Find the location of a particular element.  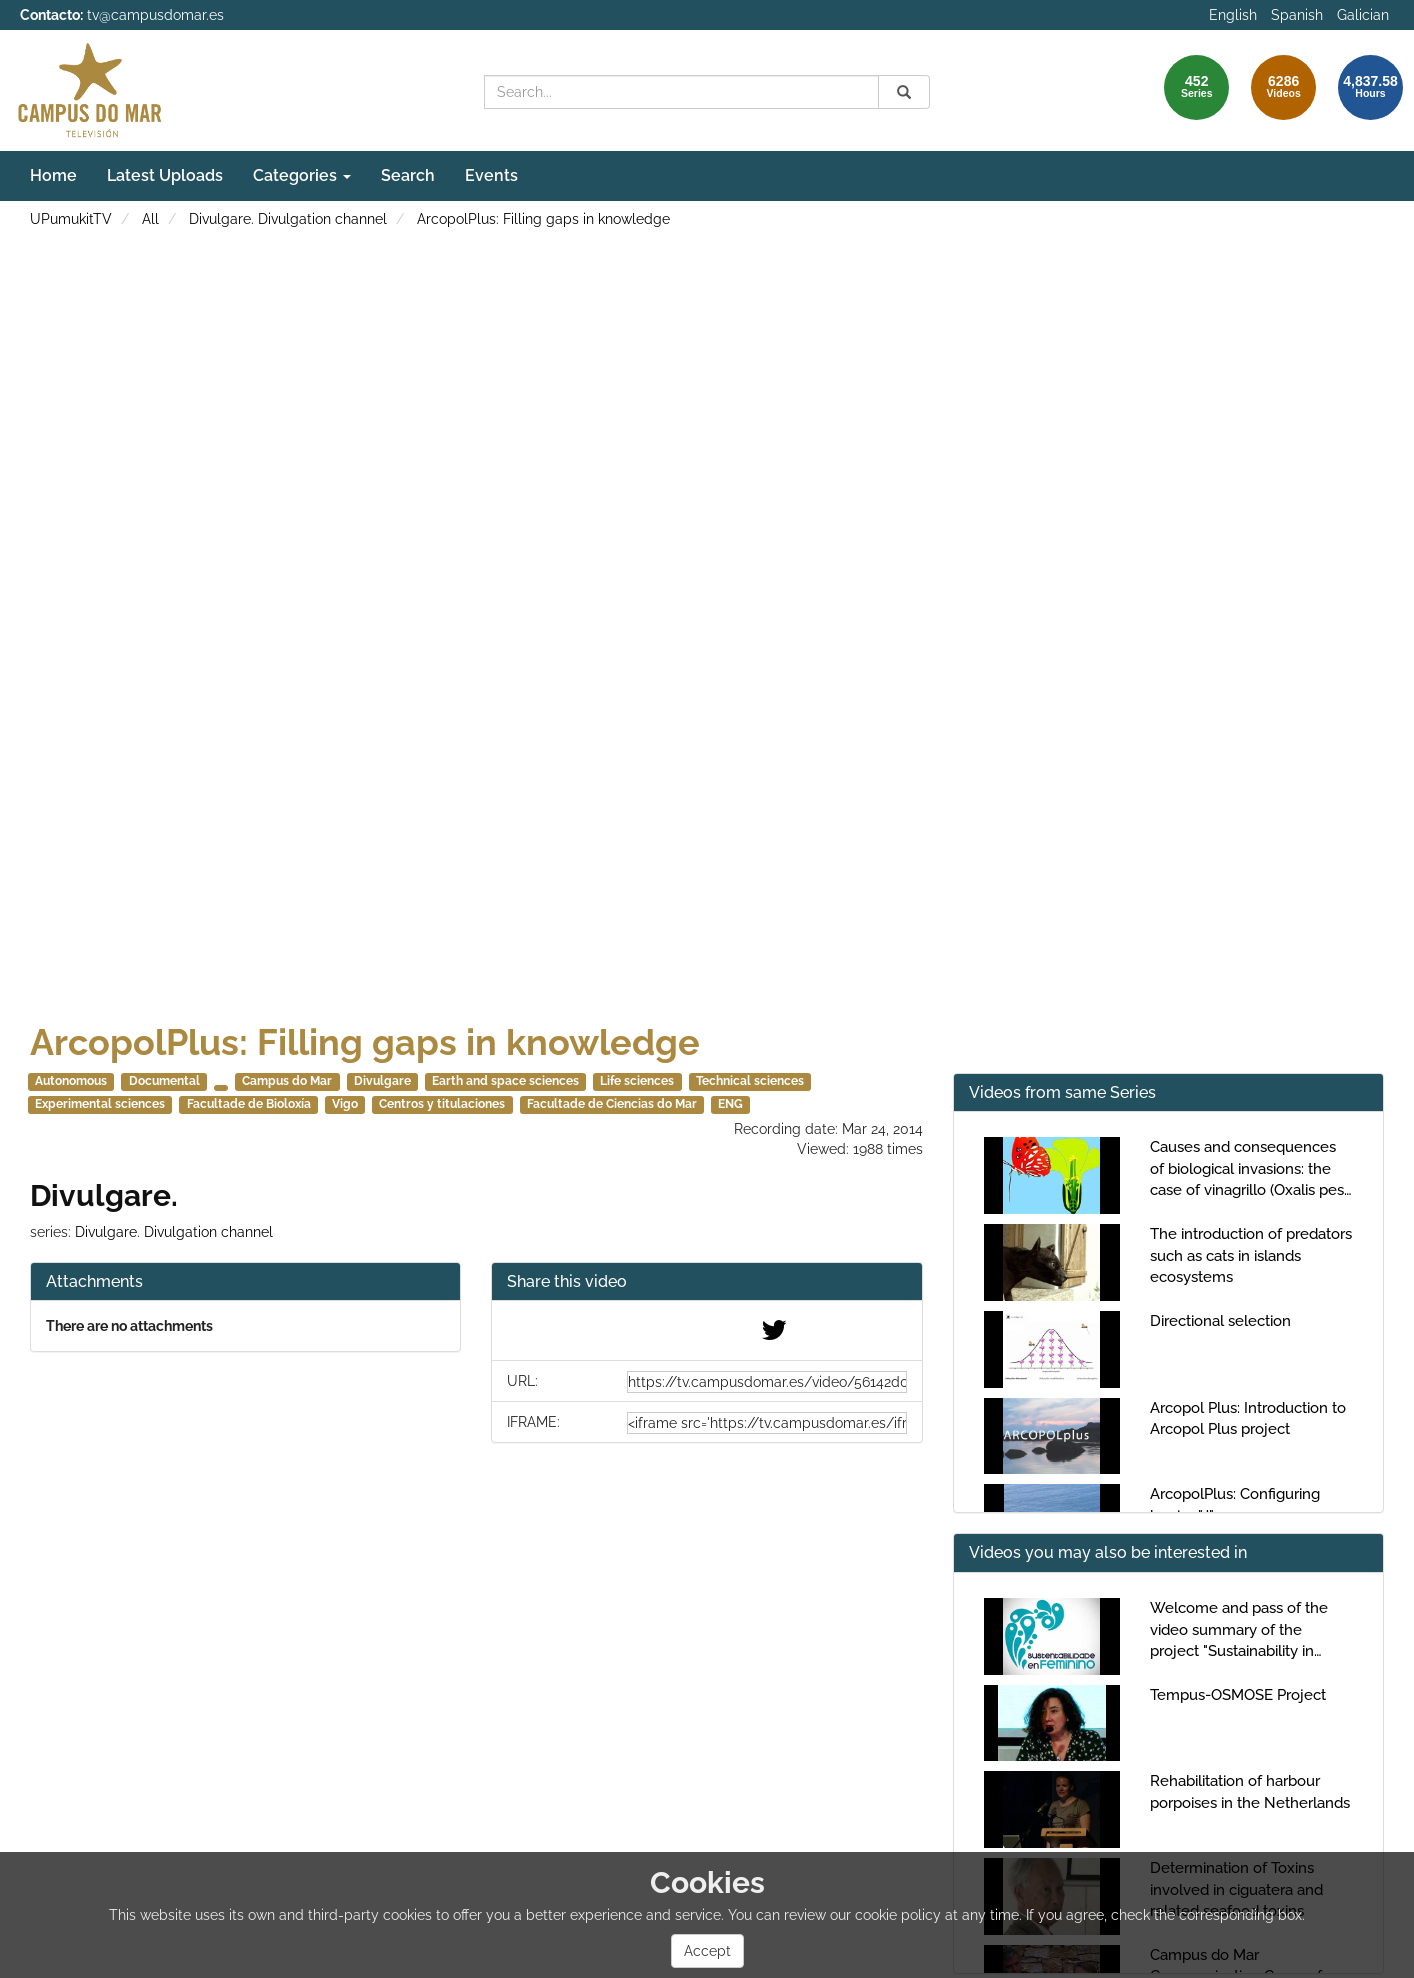

Documental is located at coordinates (164, 1081).